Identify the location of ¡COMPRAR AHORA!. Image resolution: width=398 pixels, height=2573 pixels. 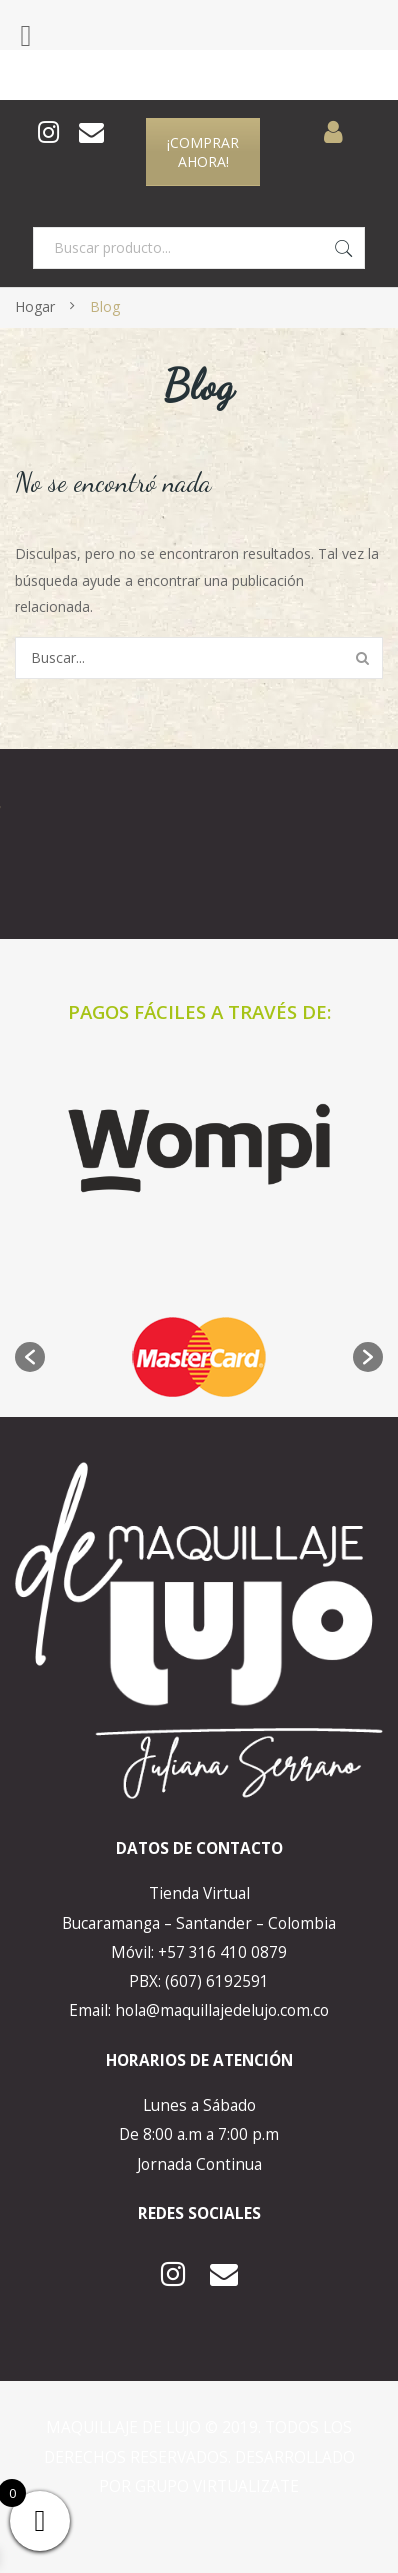
(203, 152).